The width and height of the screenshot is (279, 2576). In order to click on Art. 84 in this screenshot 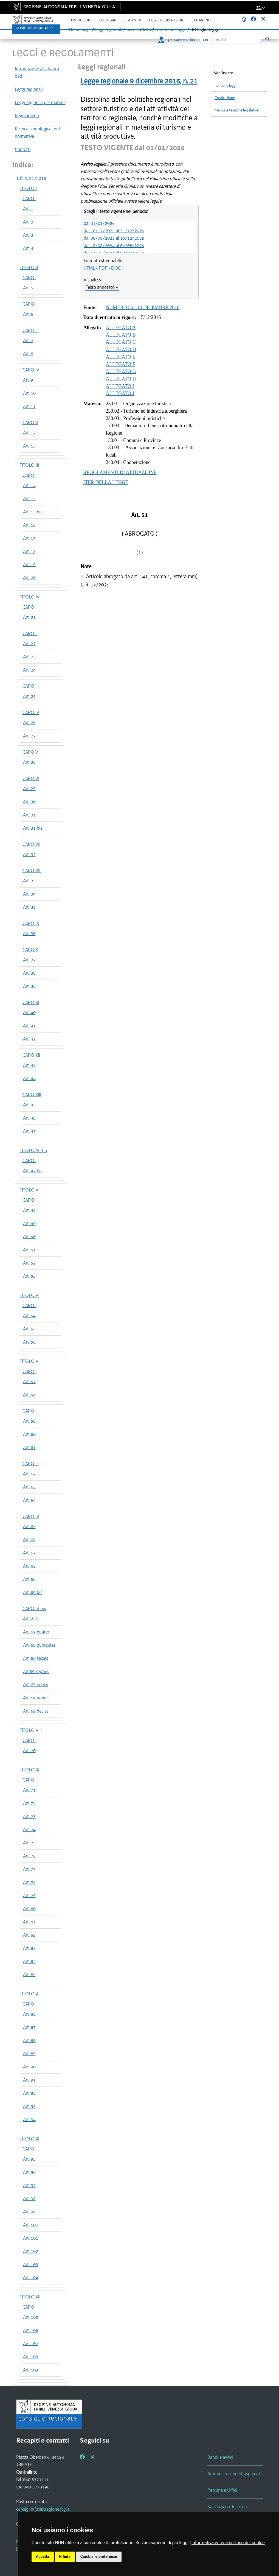, I will do `click(29, 1961)`.